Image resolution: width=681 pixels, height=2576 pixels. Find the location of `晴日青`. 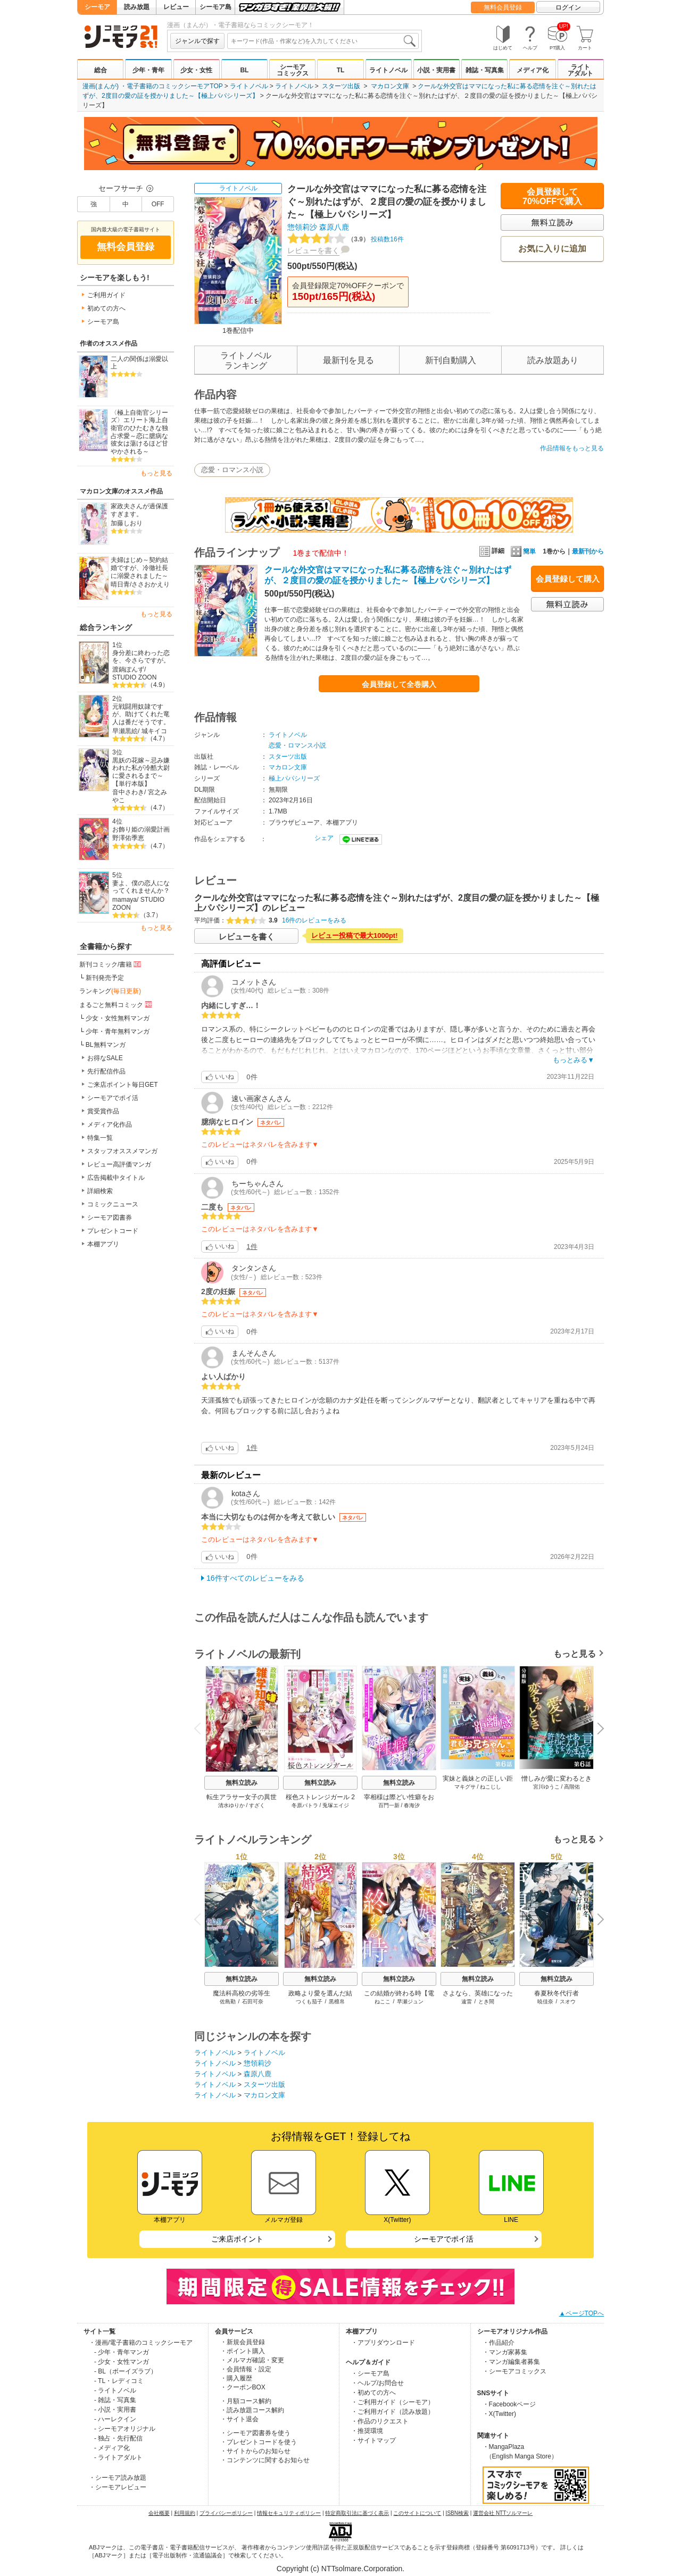

晴日青 is located at coordinates (120, 584).